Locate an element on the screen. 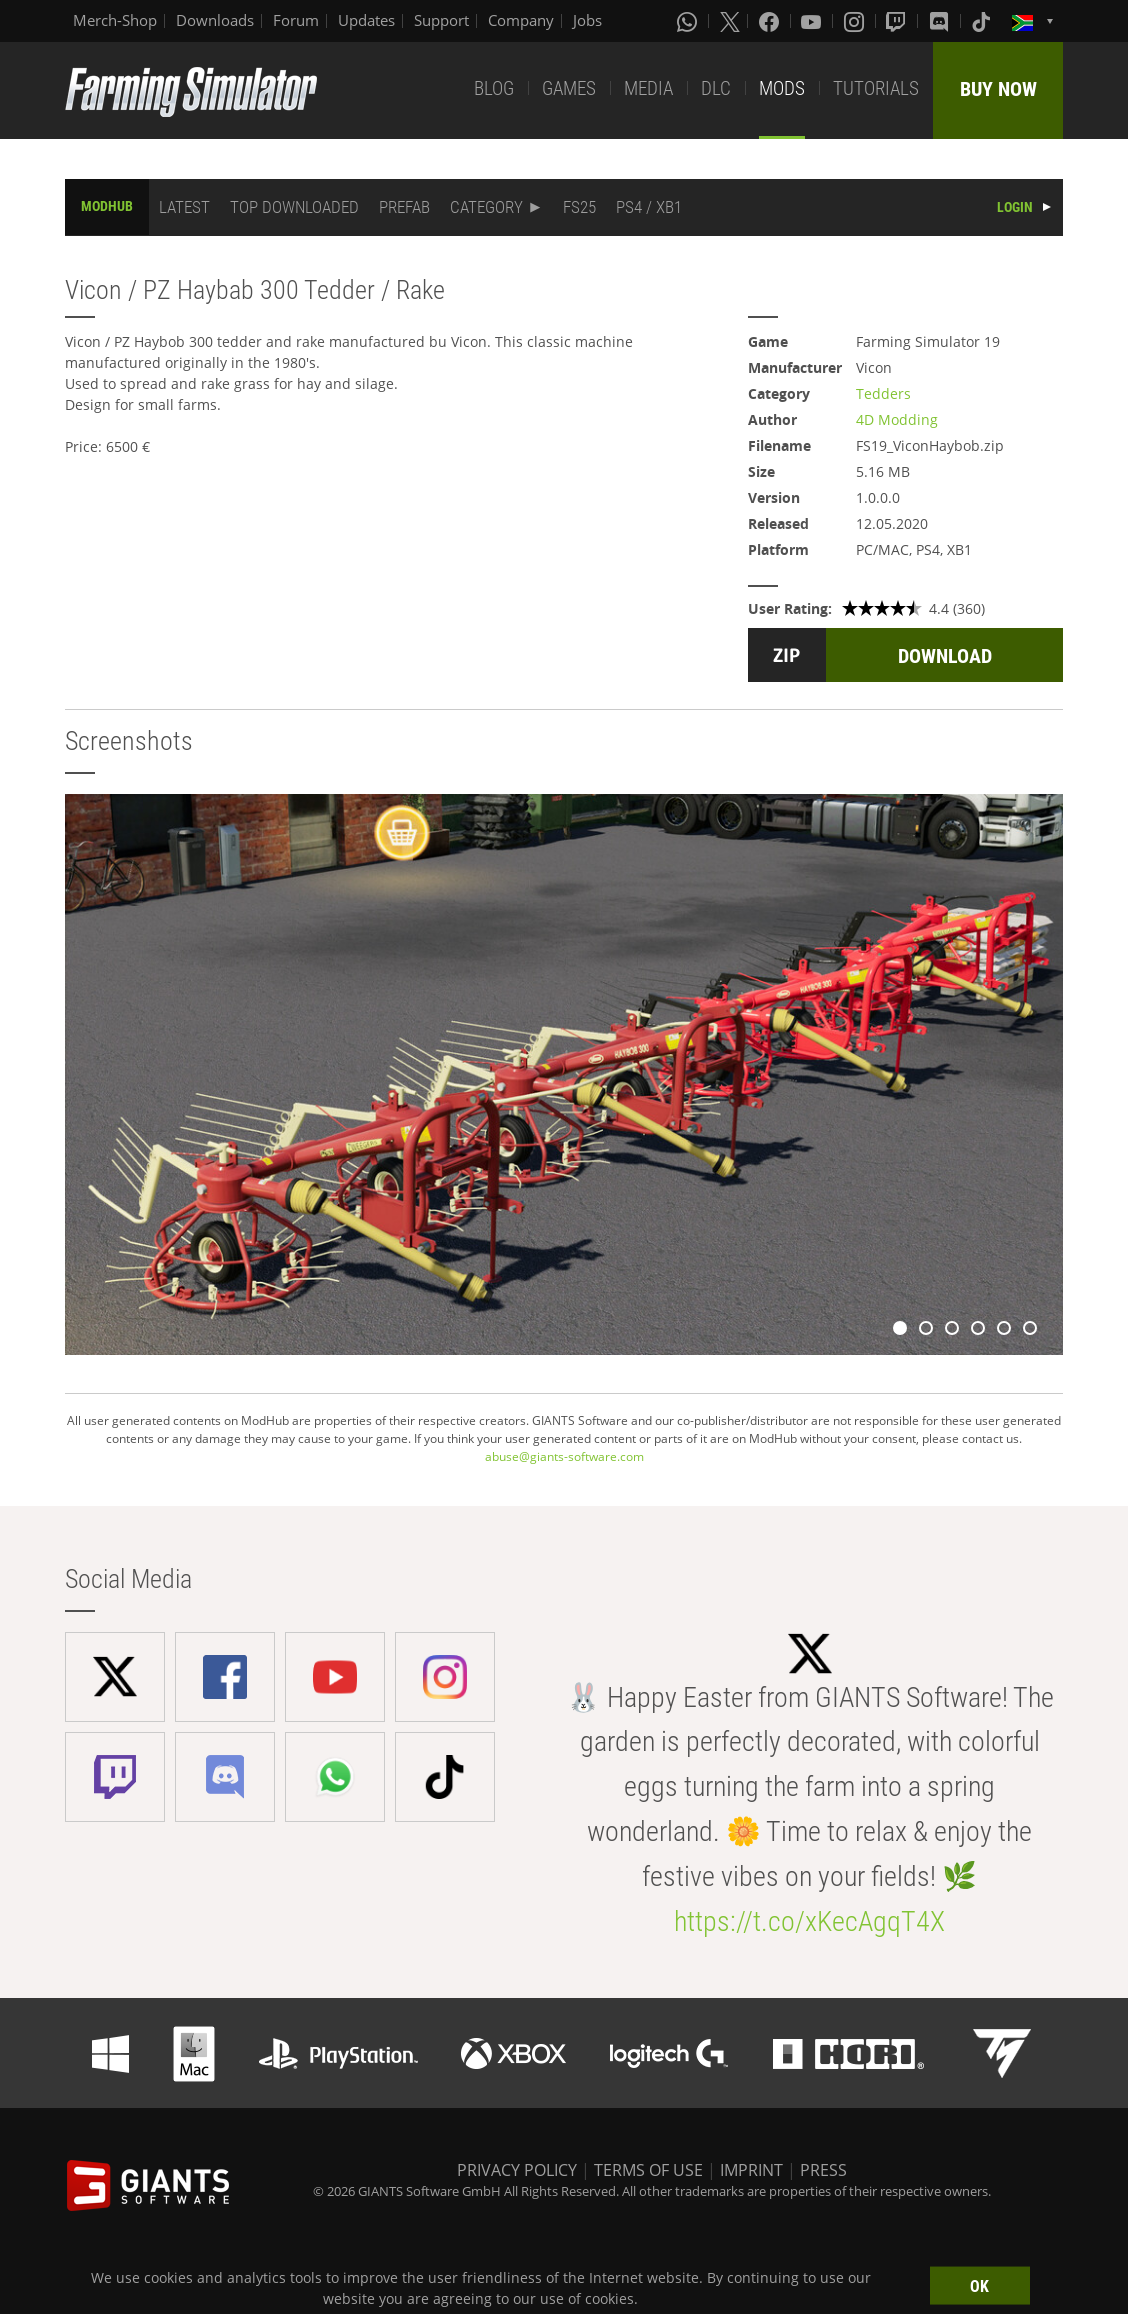 Image resolution: width=1128 pixels, height=2314 pixels. [Whatsapp] is located at coordinates (689, 21).